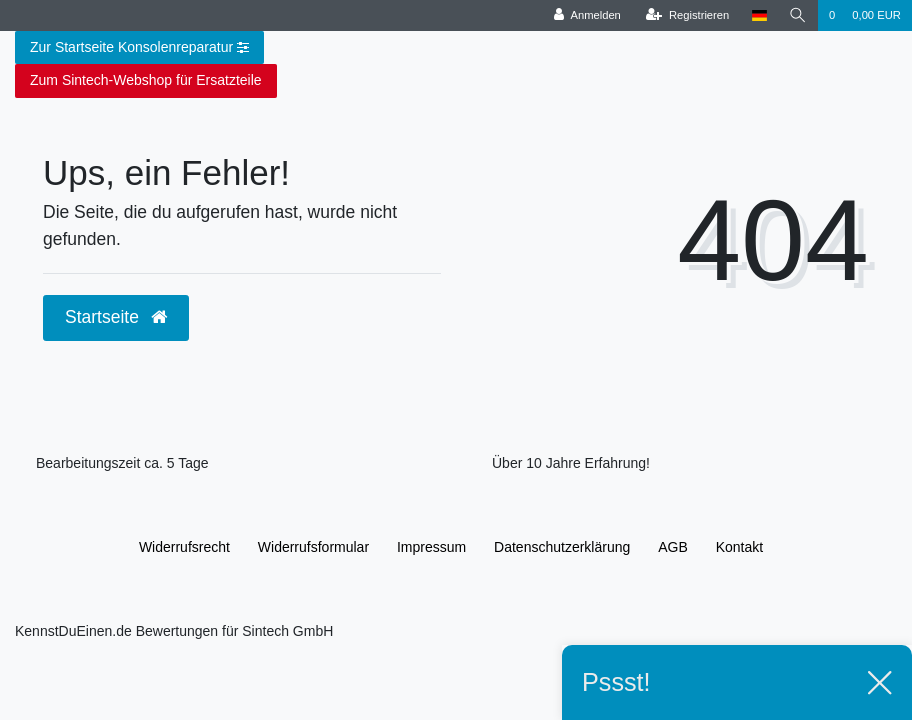  I want to click on [Anmelden], so click(587, 15).